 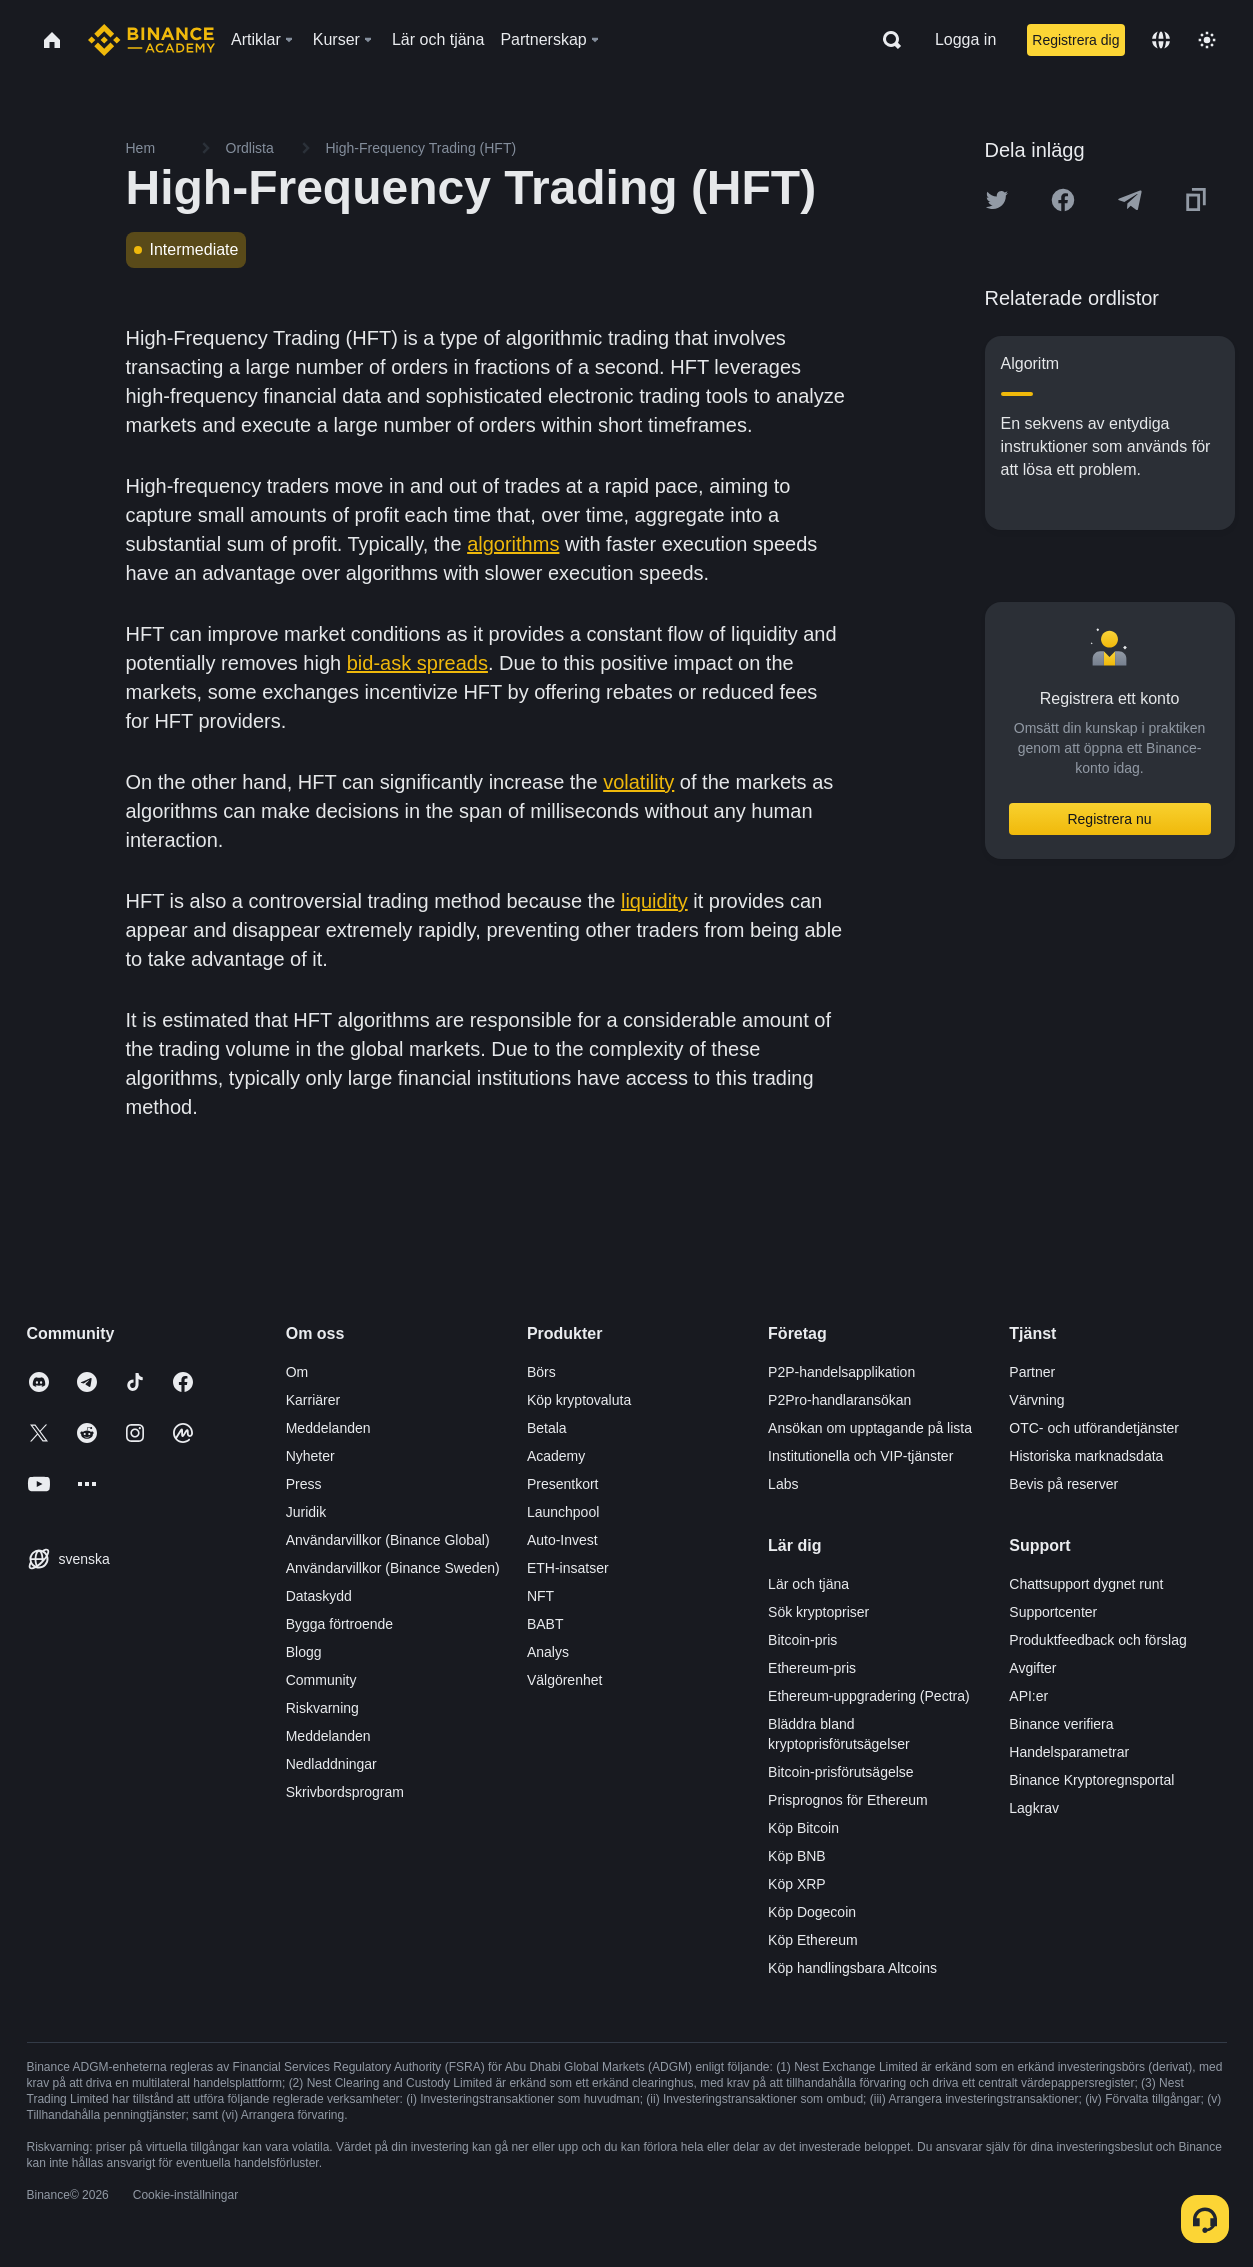 What do you see at coordinates (1032, 1668) in the screenshot?
I see `Avgifter` at bounding box center [1032, 1668].